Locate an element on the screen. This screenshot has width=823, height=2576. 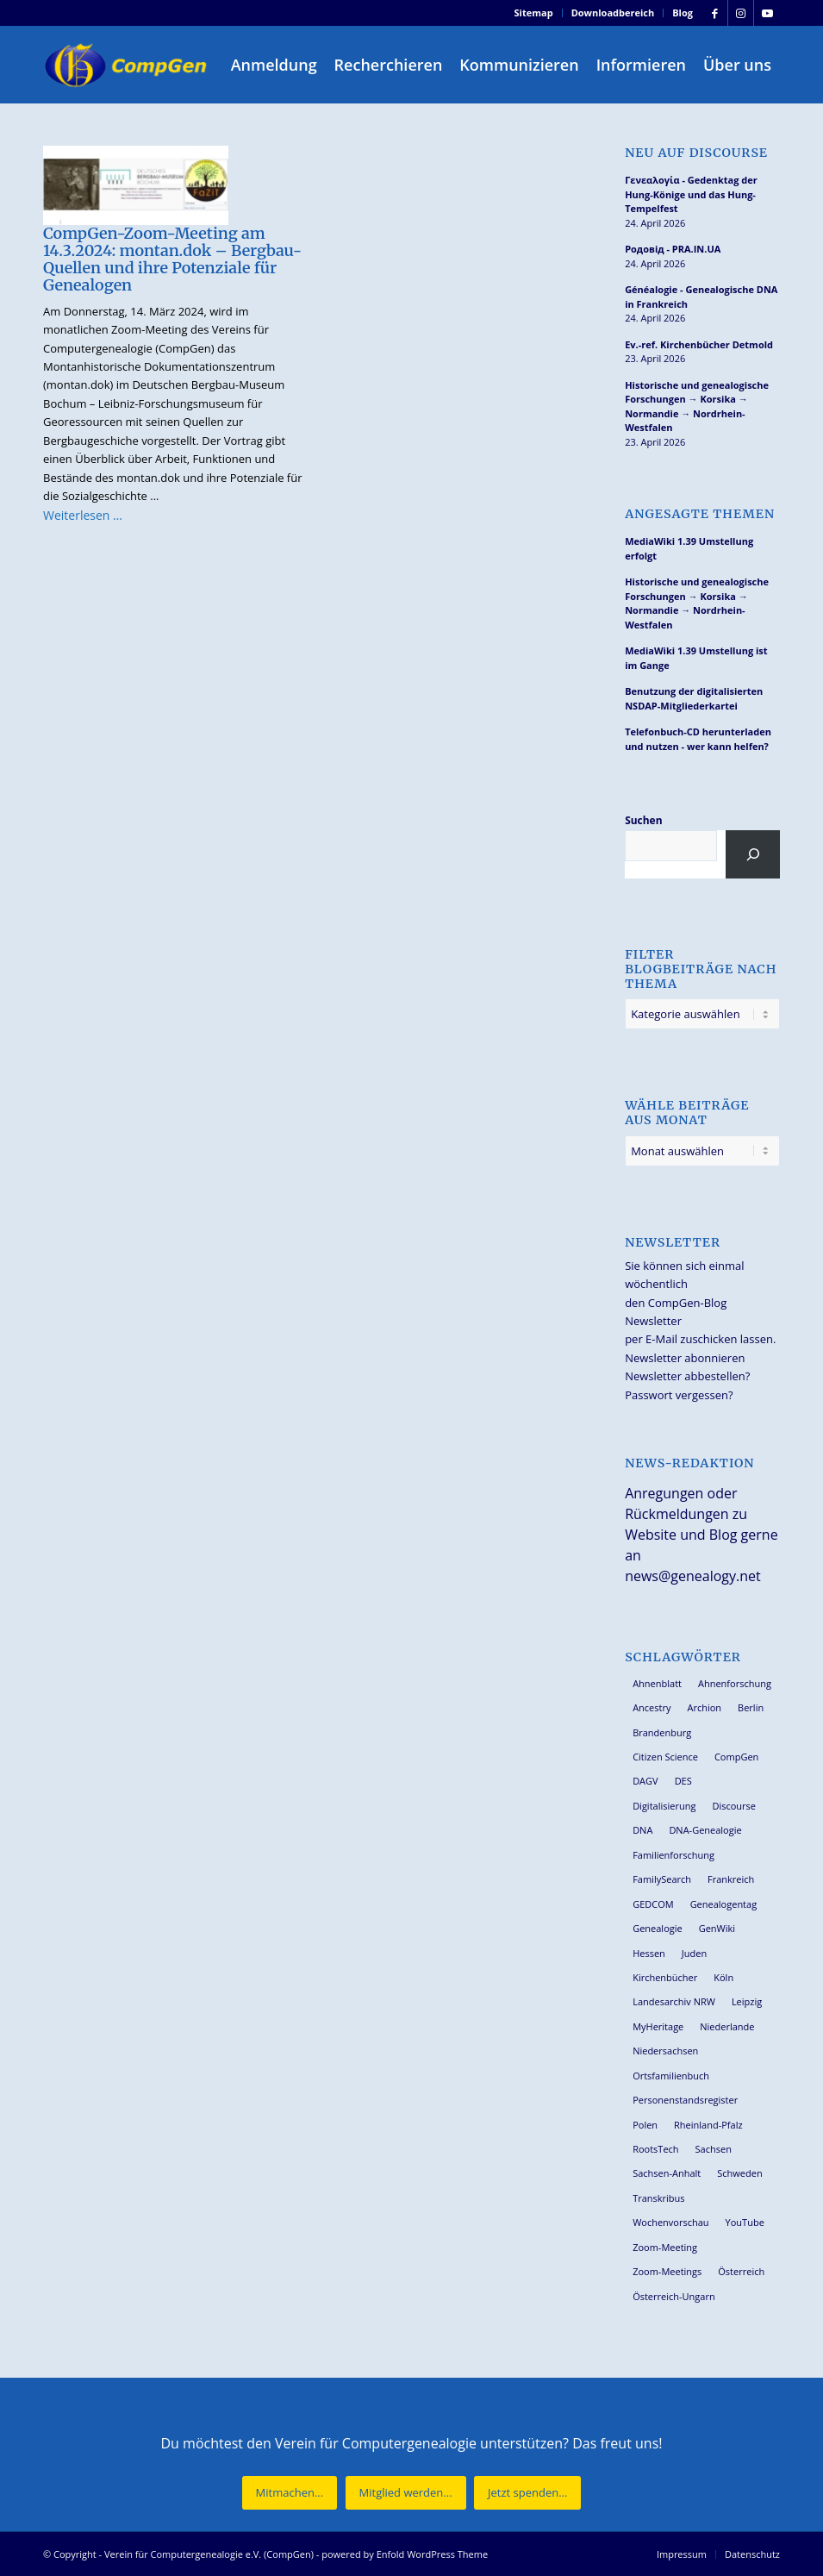
Ancestry [Ancestry (36 Einträge)] is located at coordinates (651, 1707).